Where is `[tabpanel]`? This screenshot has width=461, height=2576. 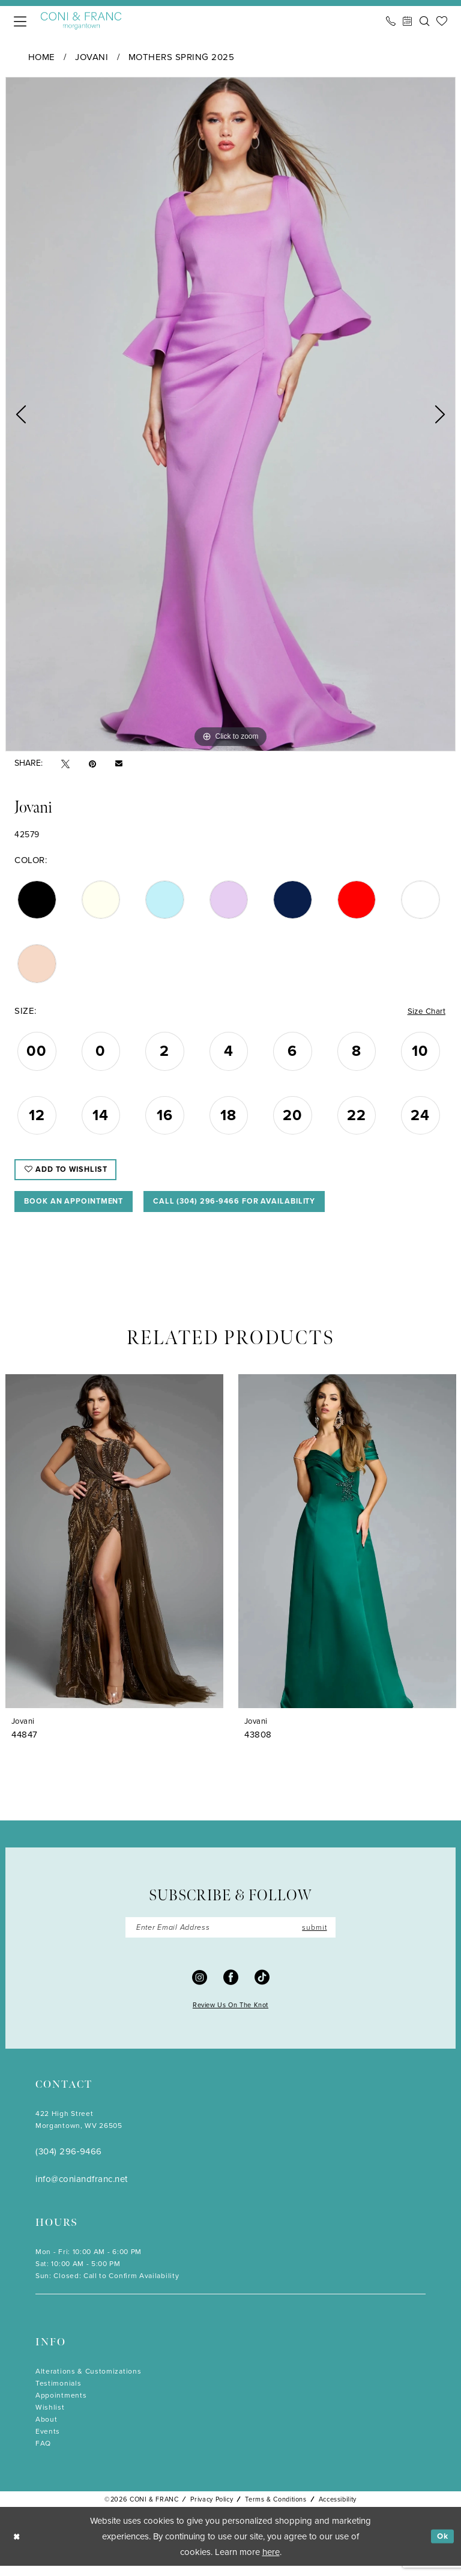
[tabpanel] is located at coordinates (230, 414).